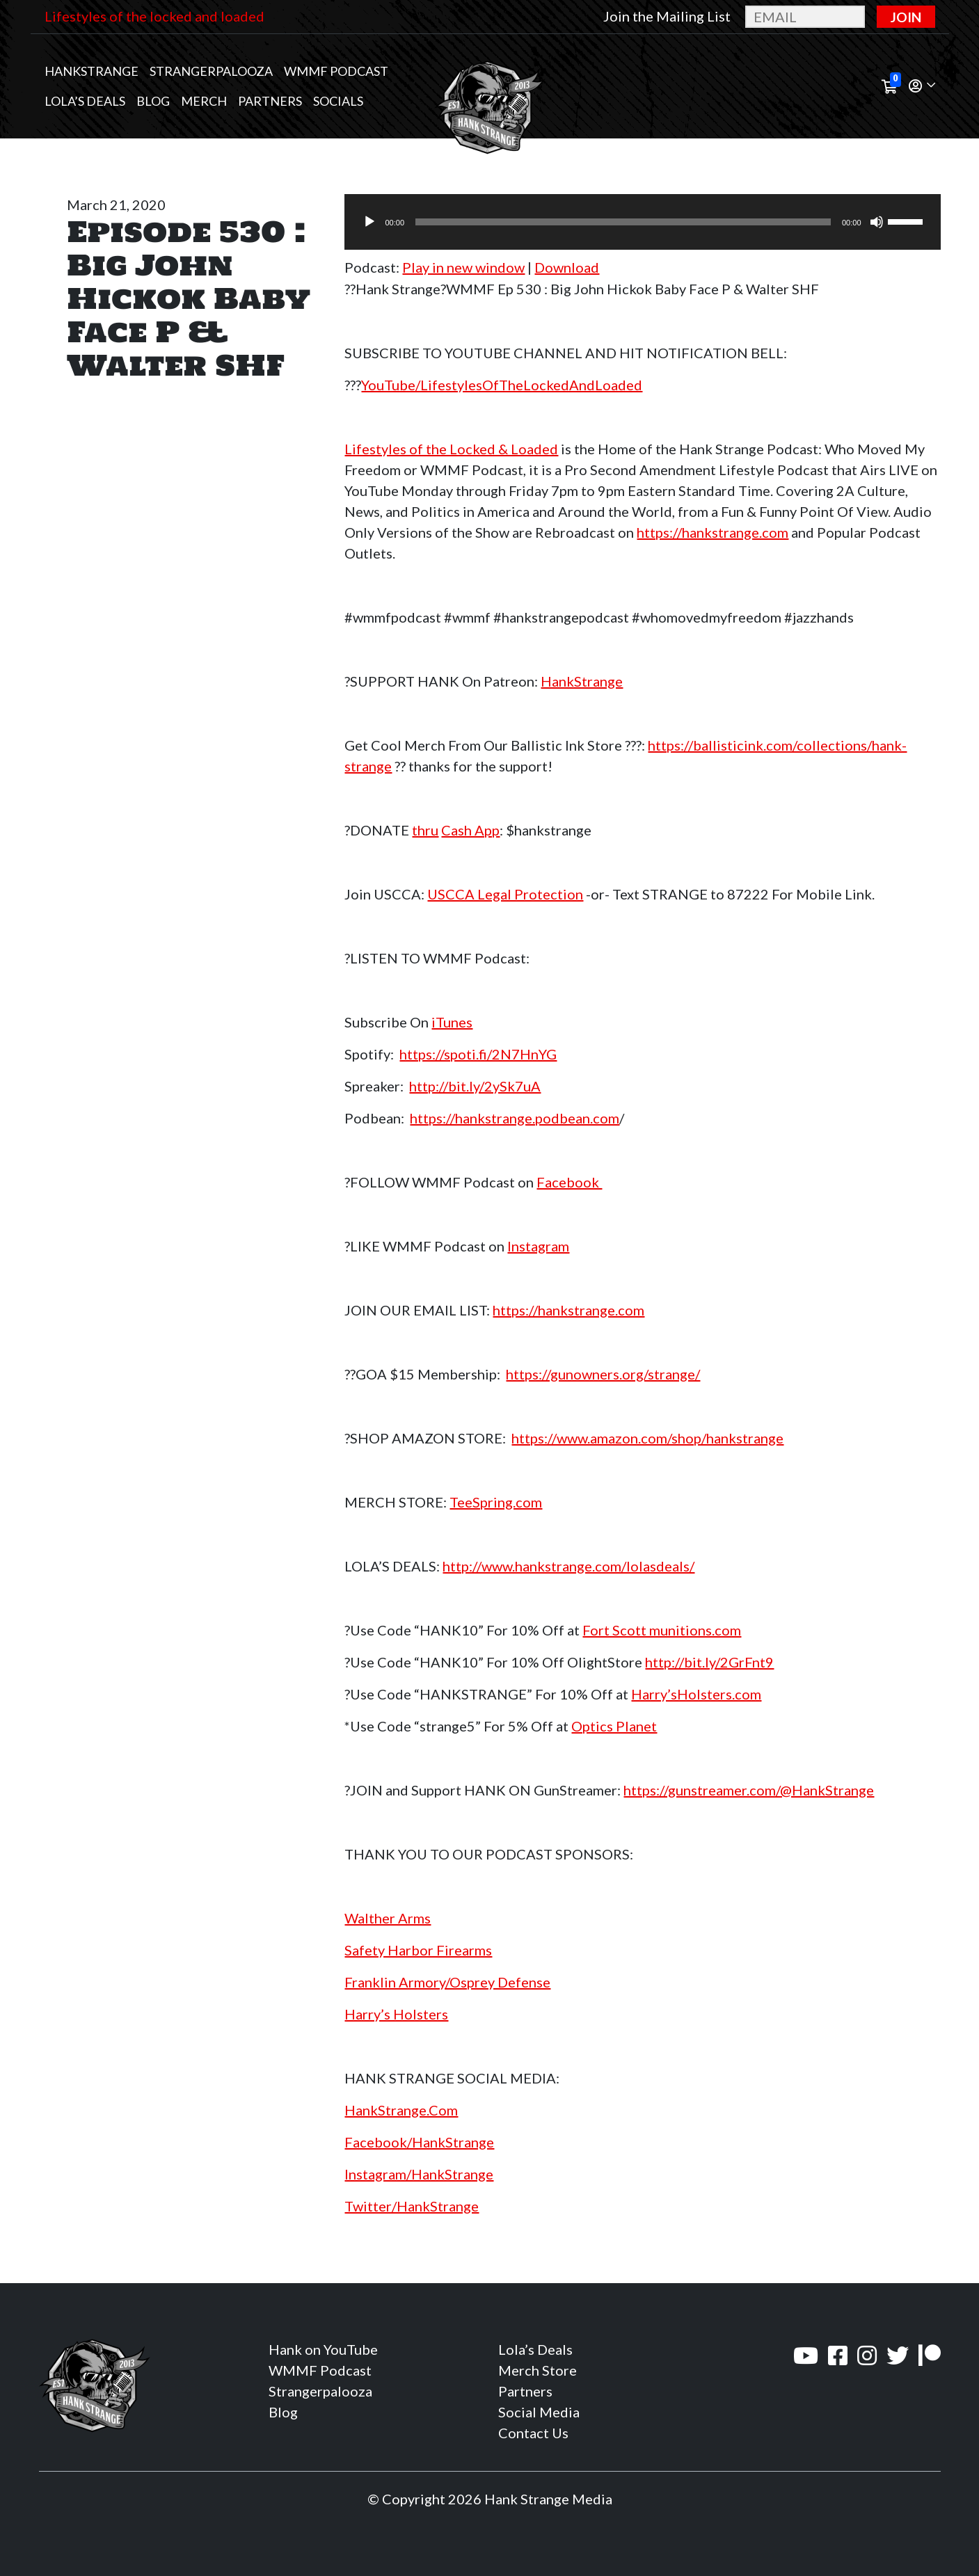  What do you see at coordinates (623, 221) in the screenshot?
I see `[slider]` at bounding box center [623, 221].